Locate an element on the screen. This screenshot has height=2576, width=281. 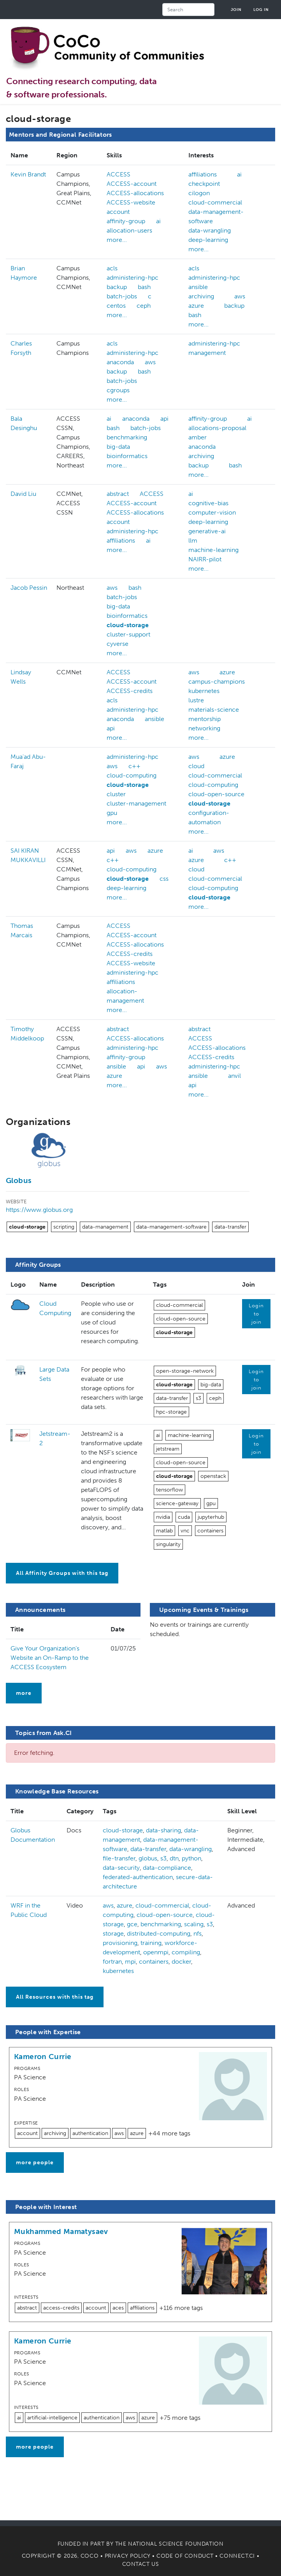
python is located at coordinates (191, 1858).